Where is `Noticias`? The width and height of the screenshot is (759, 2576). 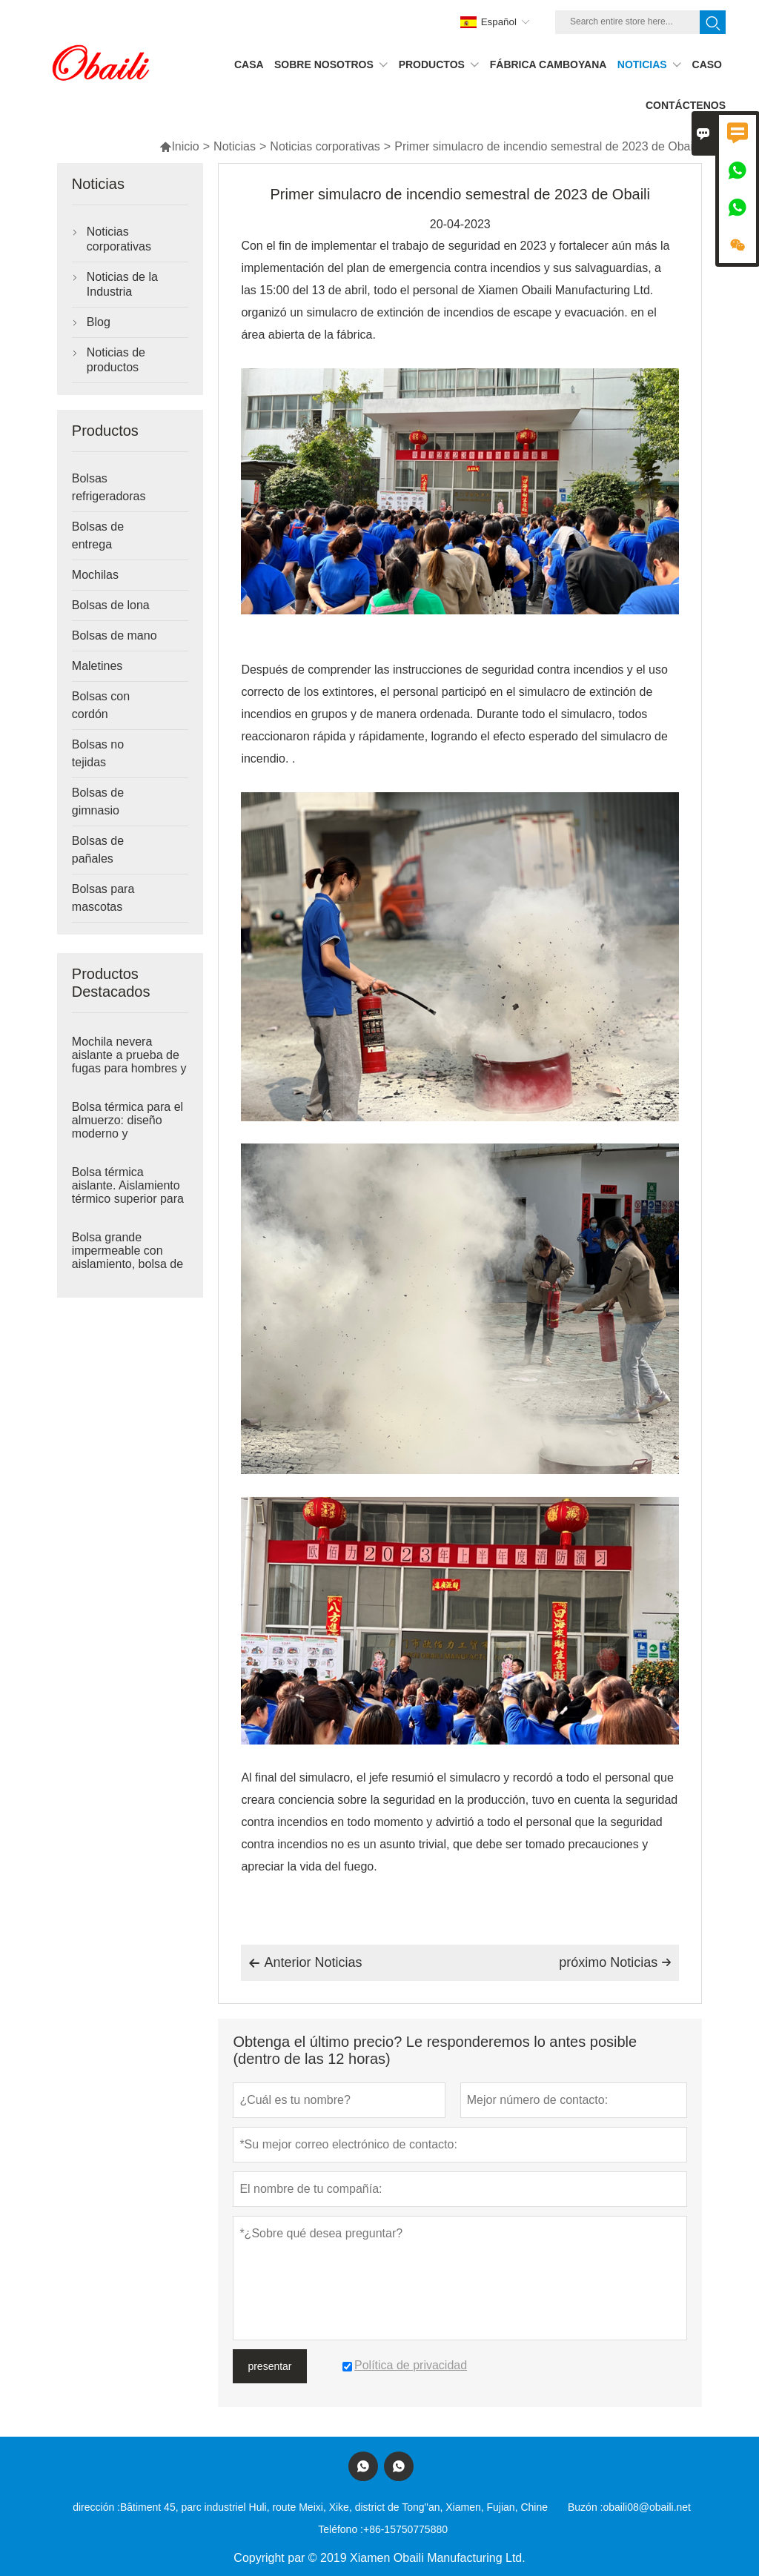
Noticias is located at coordinates (234, 146).